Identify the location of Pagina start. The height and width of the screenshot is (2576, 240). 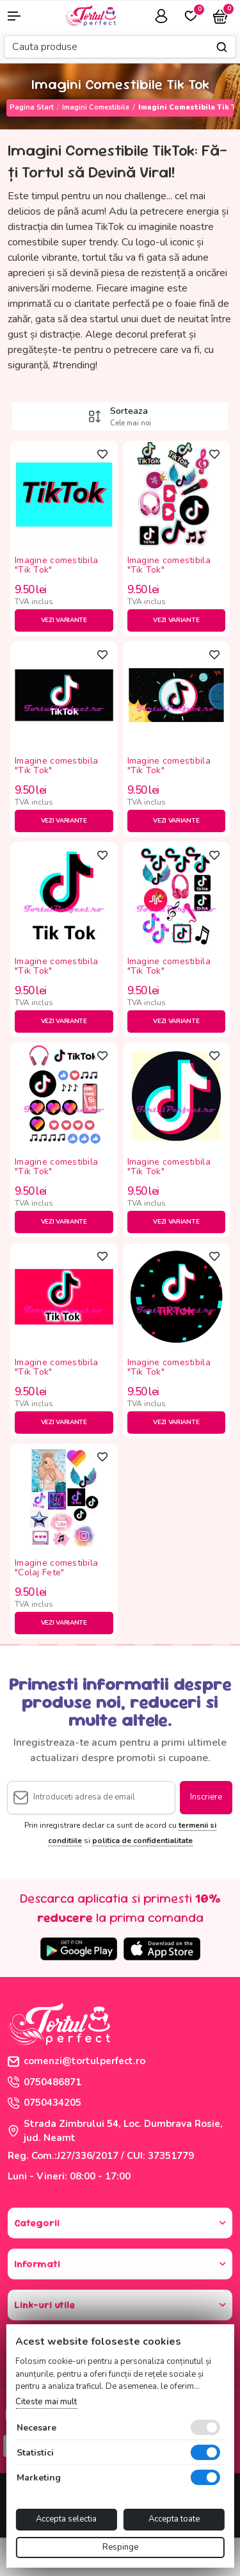
(32, 107).